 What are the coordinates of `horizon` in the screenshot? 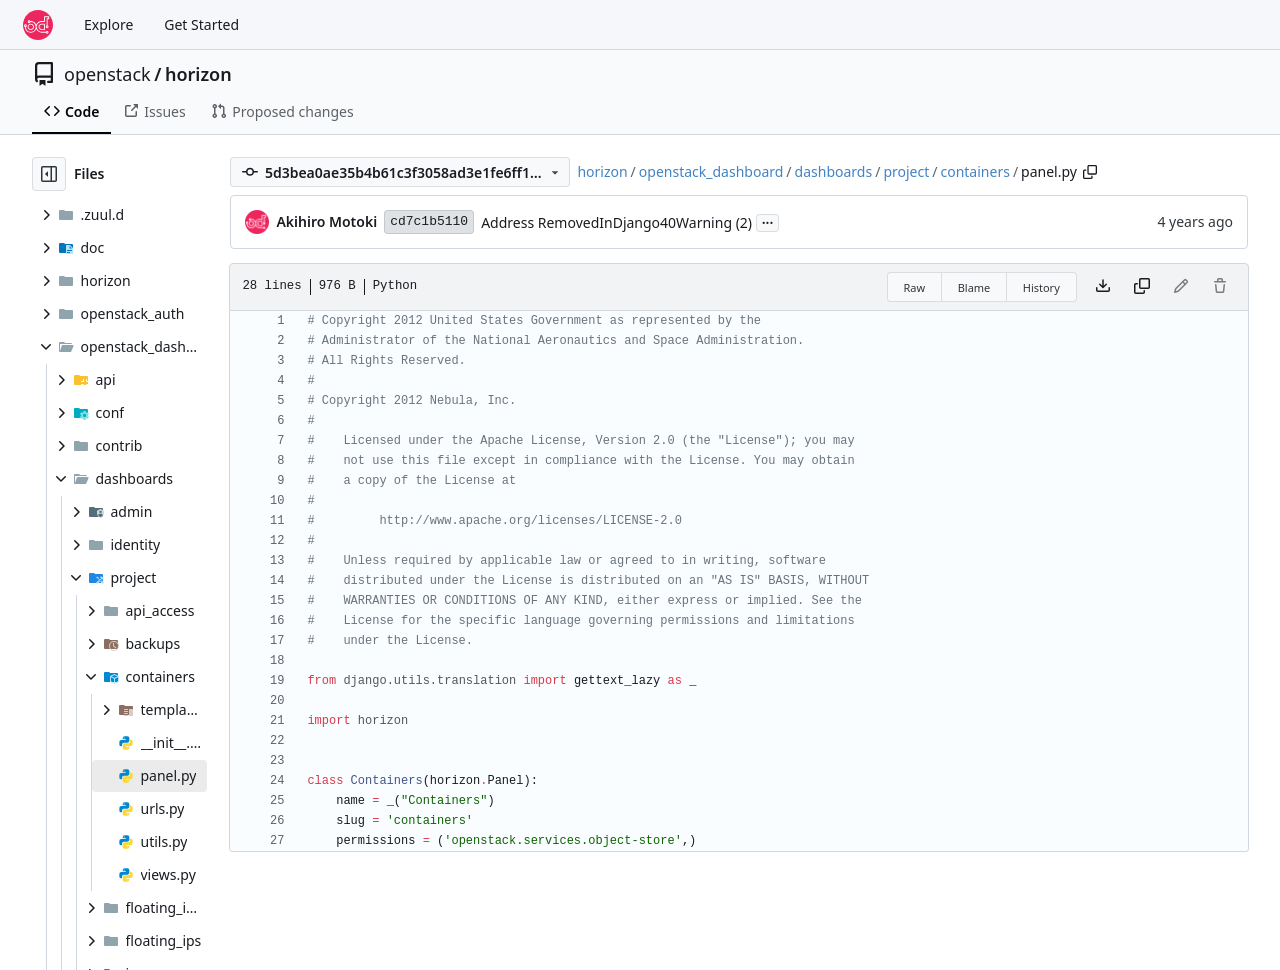 It's located at (198, 74).